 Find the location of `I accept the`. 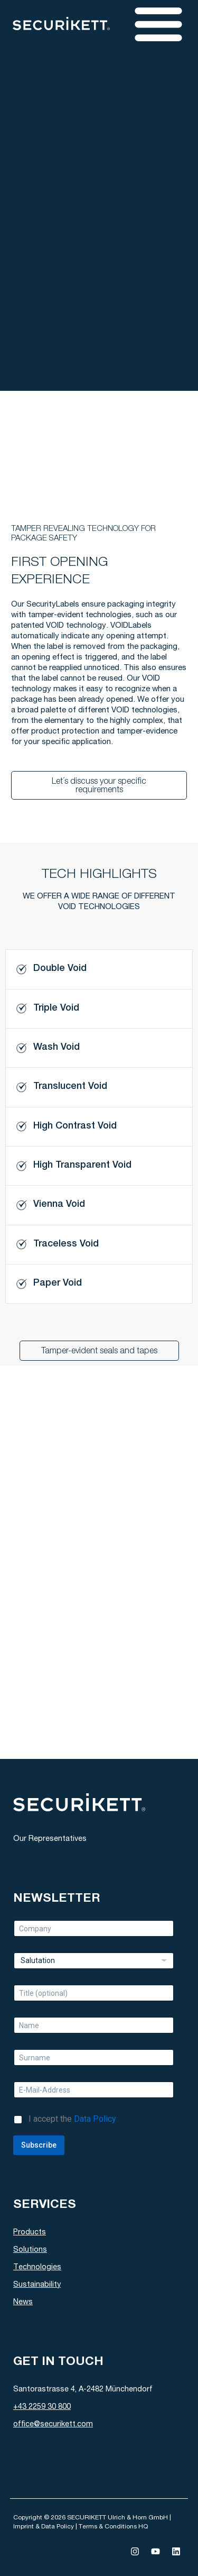

I accept the is located at coordinates (72, 2119).